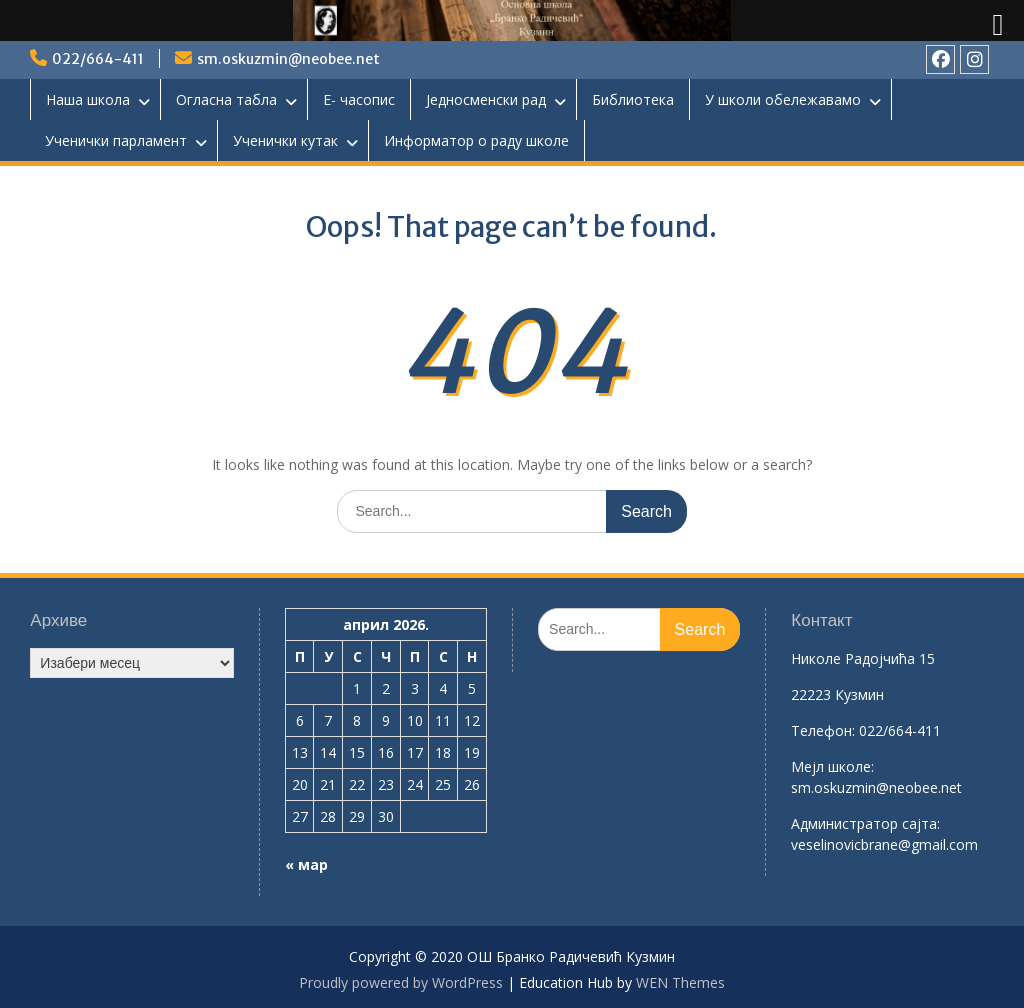 The width and height of the screenshot is (1024, 1008). What do you see at coordinates (306, 864) in the screenshot?
I see `« мар` at bounding box center [306, 864].